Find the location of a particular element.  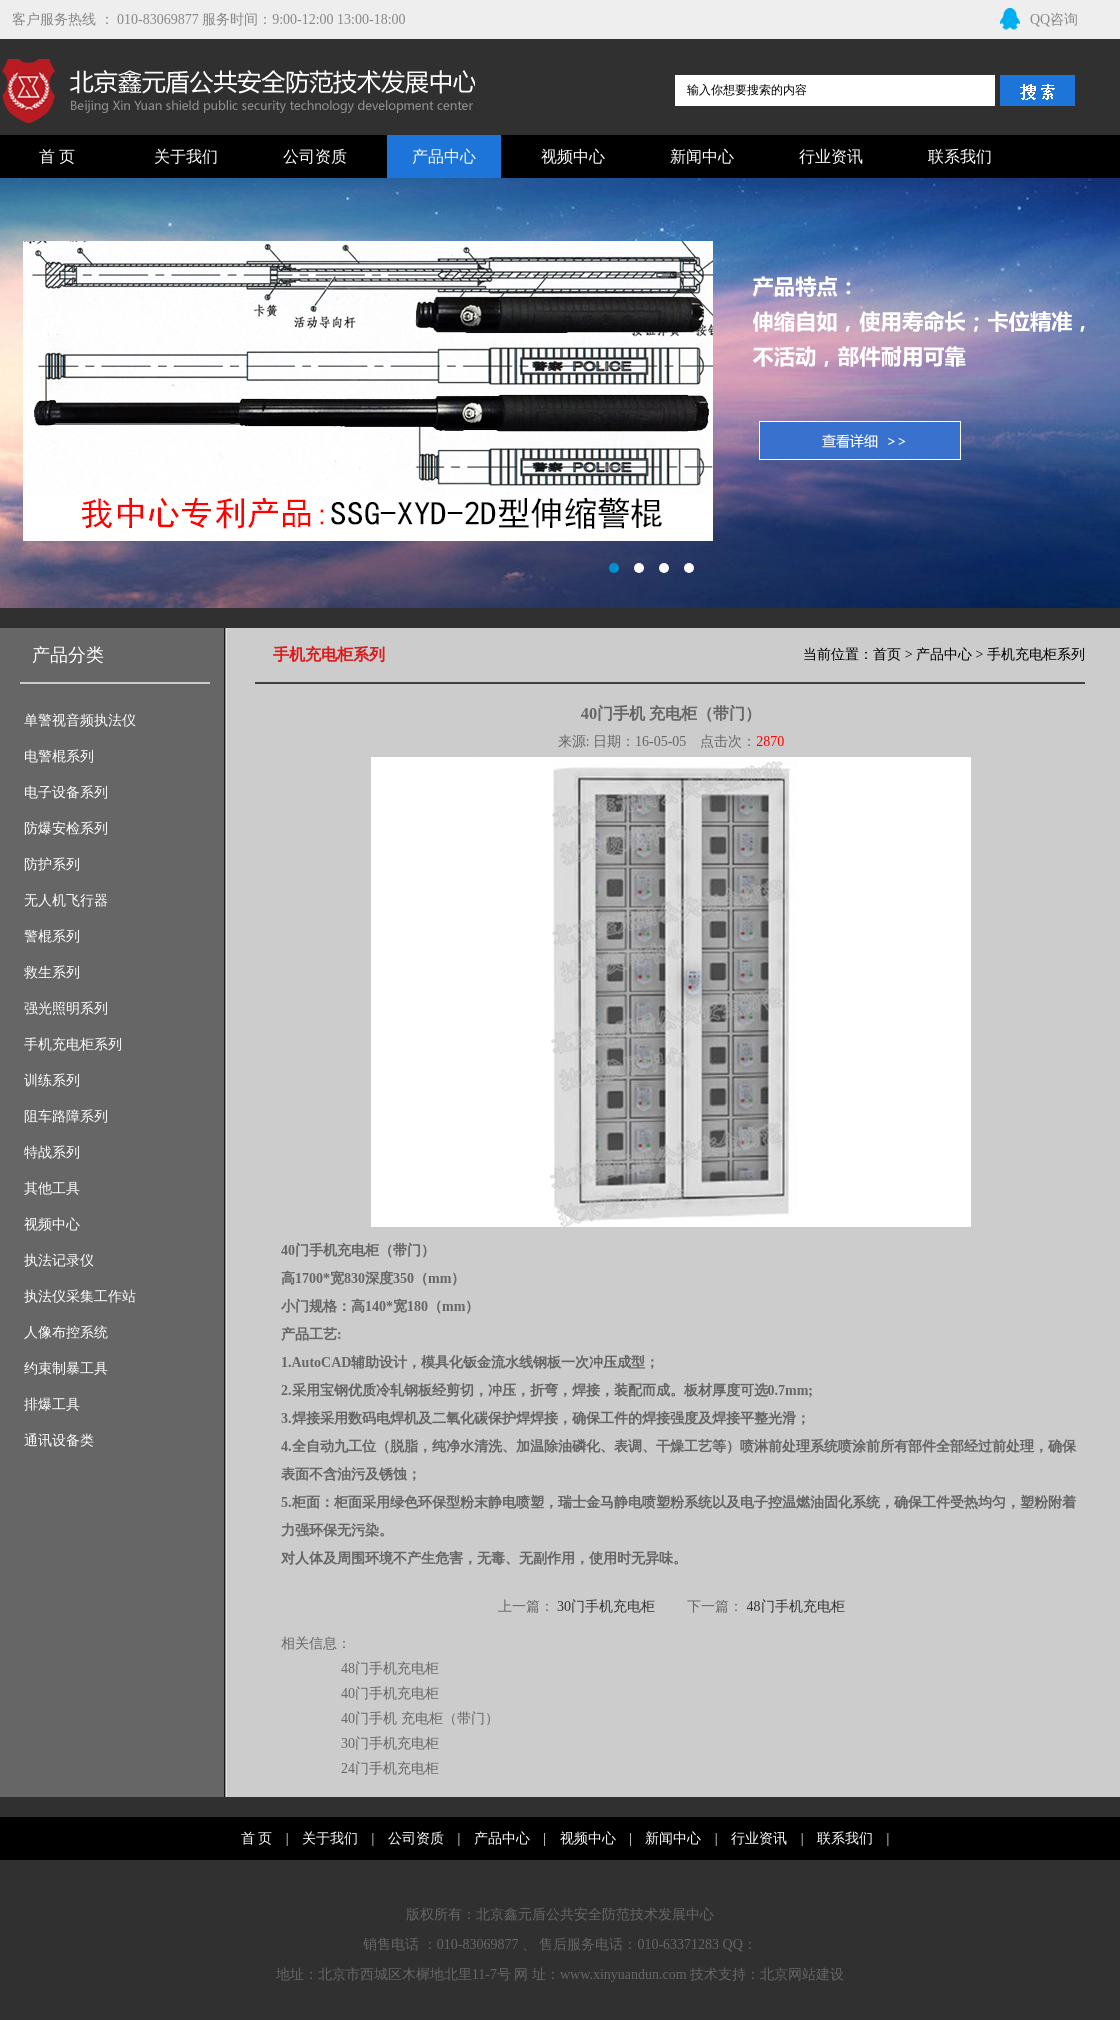

QQ咨询 is located at coordinates (1039, 19).